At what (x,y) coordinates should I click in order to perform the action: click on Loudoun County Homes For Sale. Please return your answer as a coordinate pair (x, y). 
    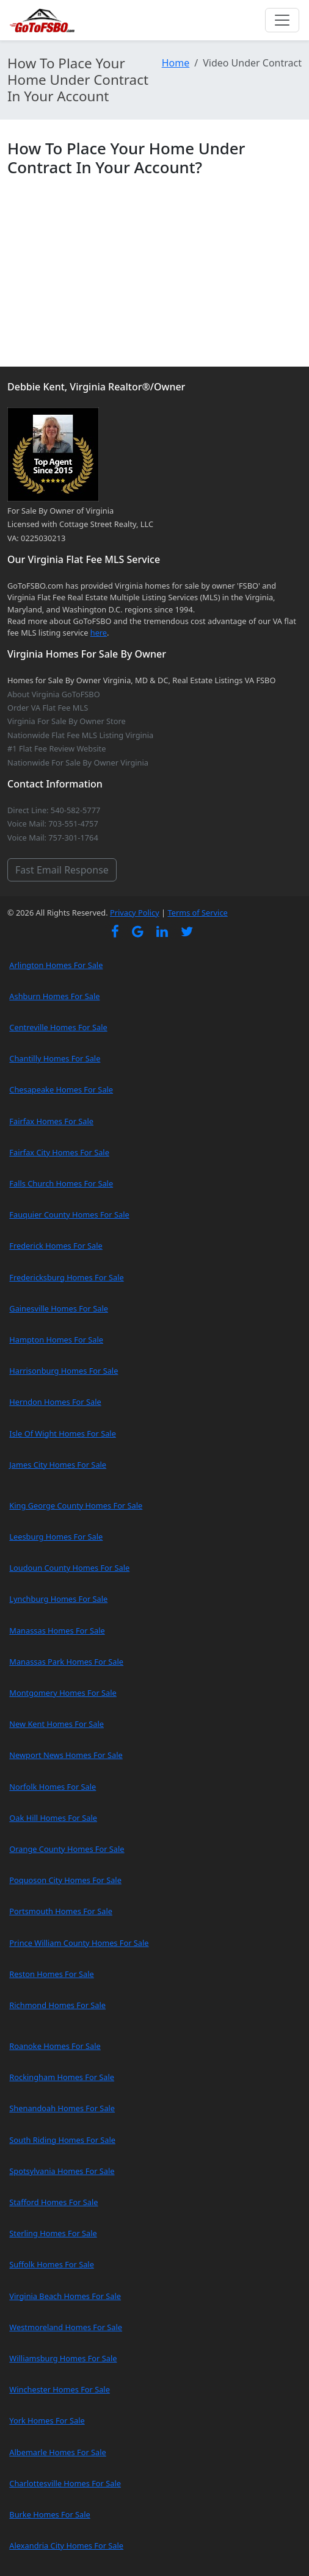
    Looking at the image, I should click on (69, 1567).